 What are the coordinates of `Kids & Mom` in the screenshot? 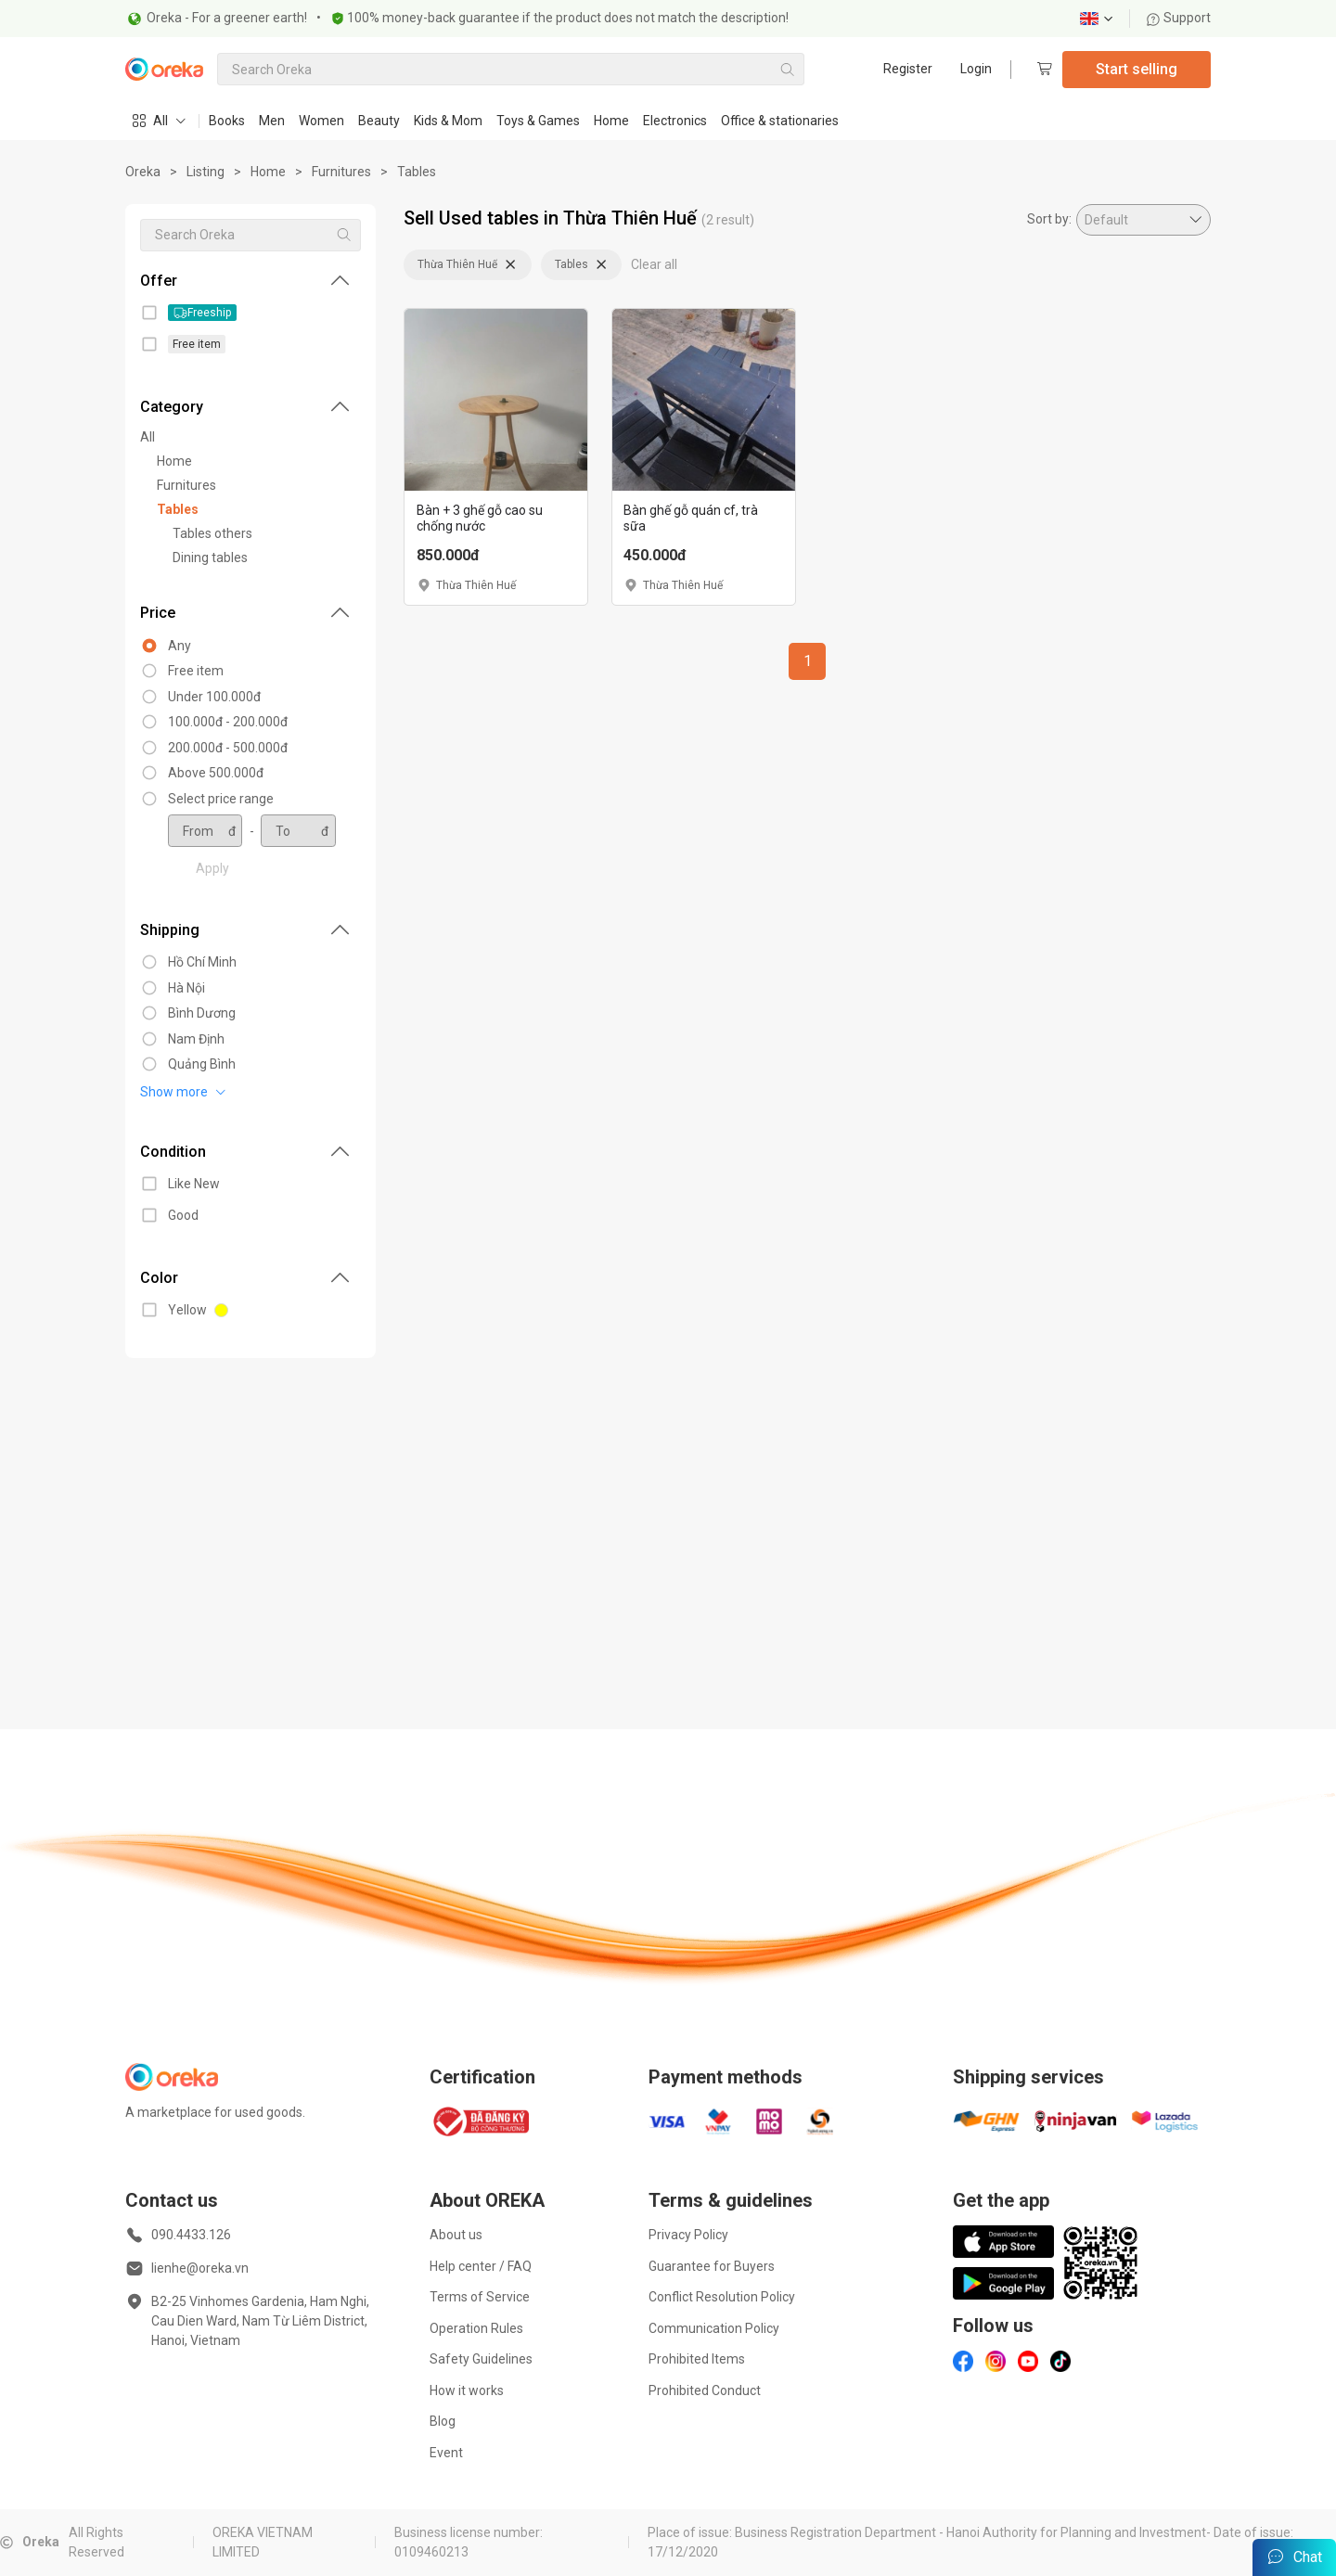 It's located at (448, 120).